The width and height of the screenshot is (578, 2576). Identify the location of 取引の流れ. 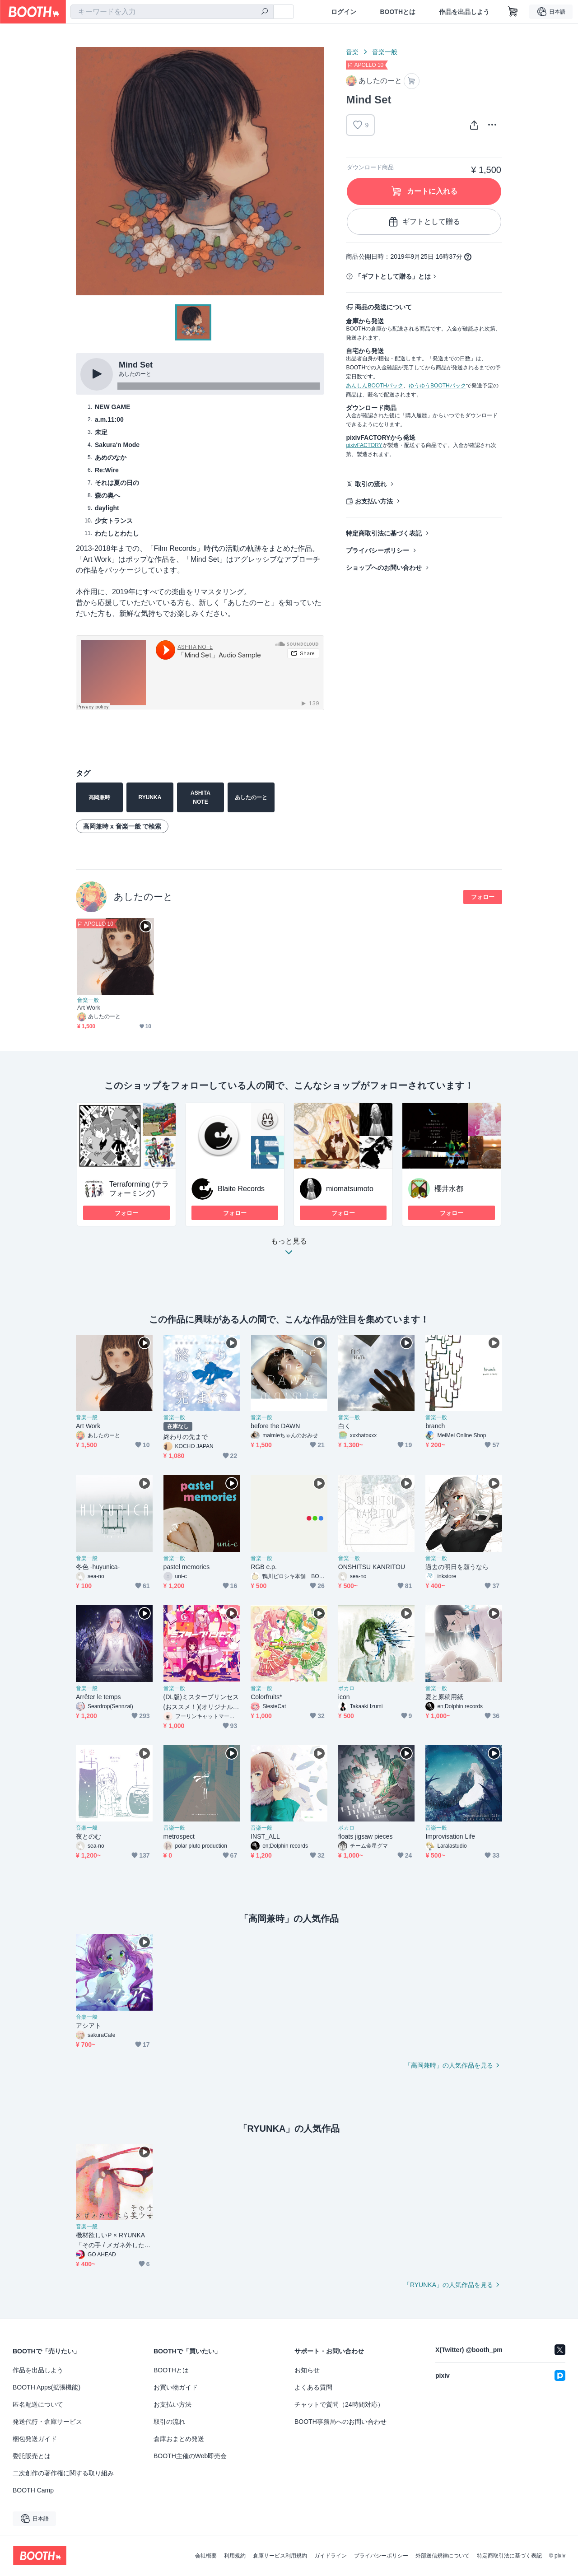
(371, 484).